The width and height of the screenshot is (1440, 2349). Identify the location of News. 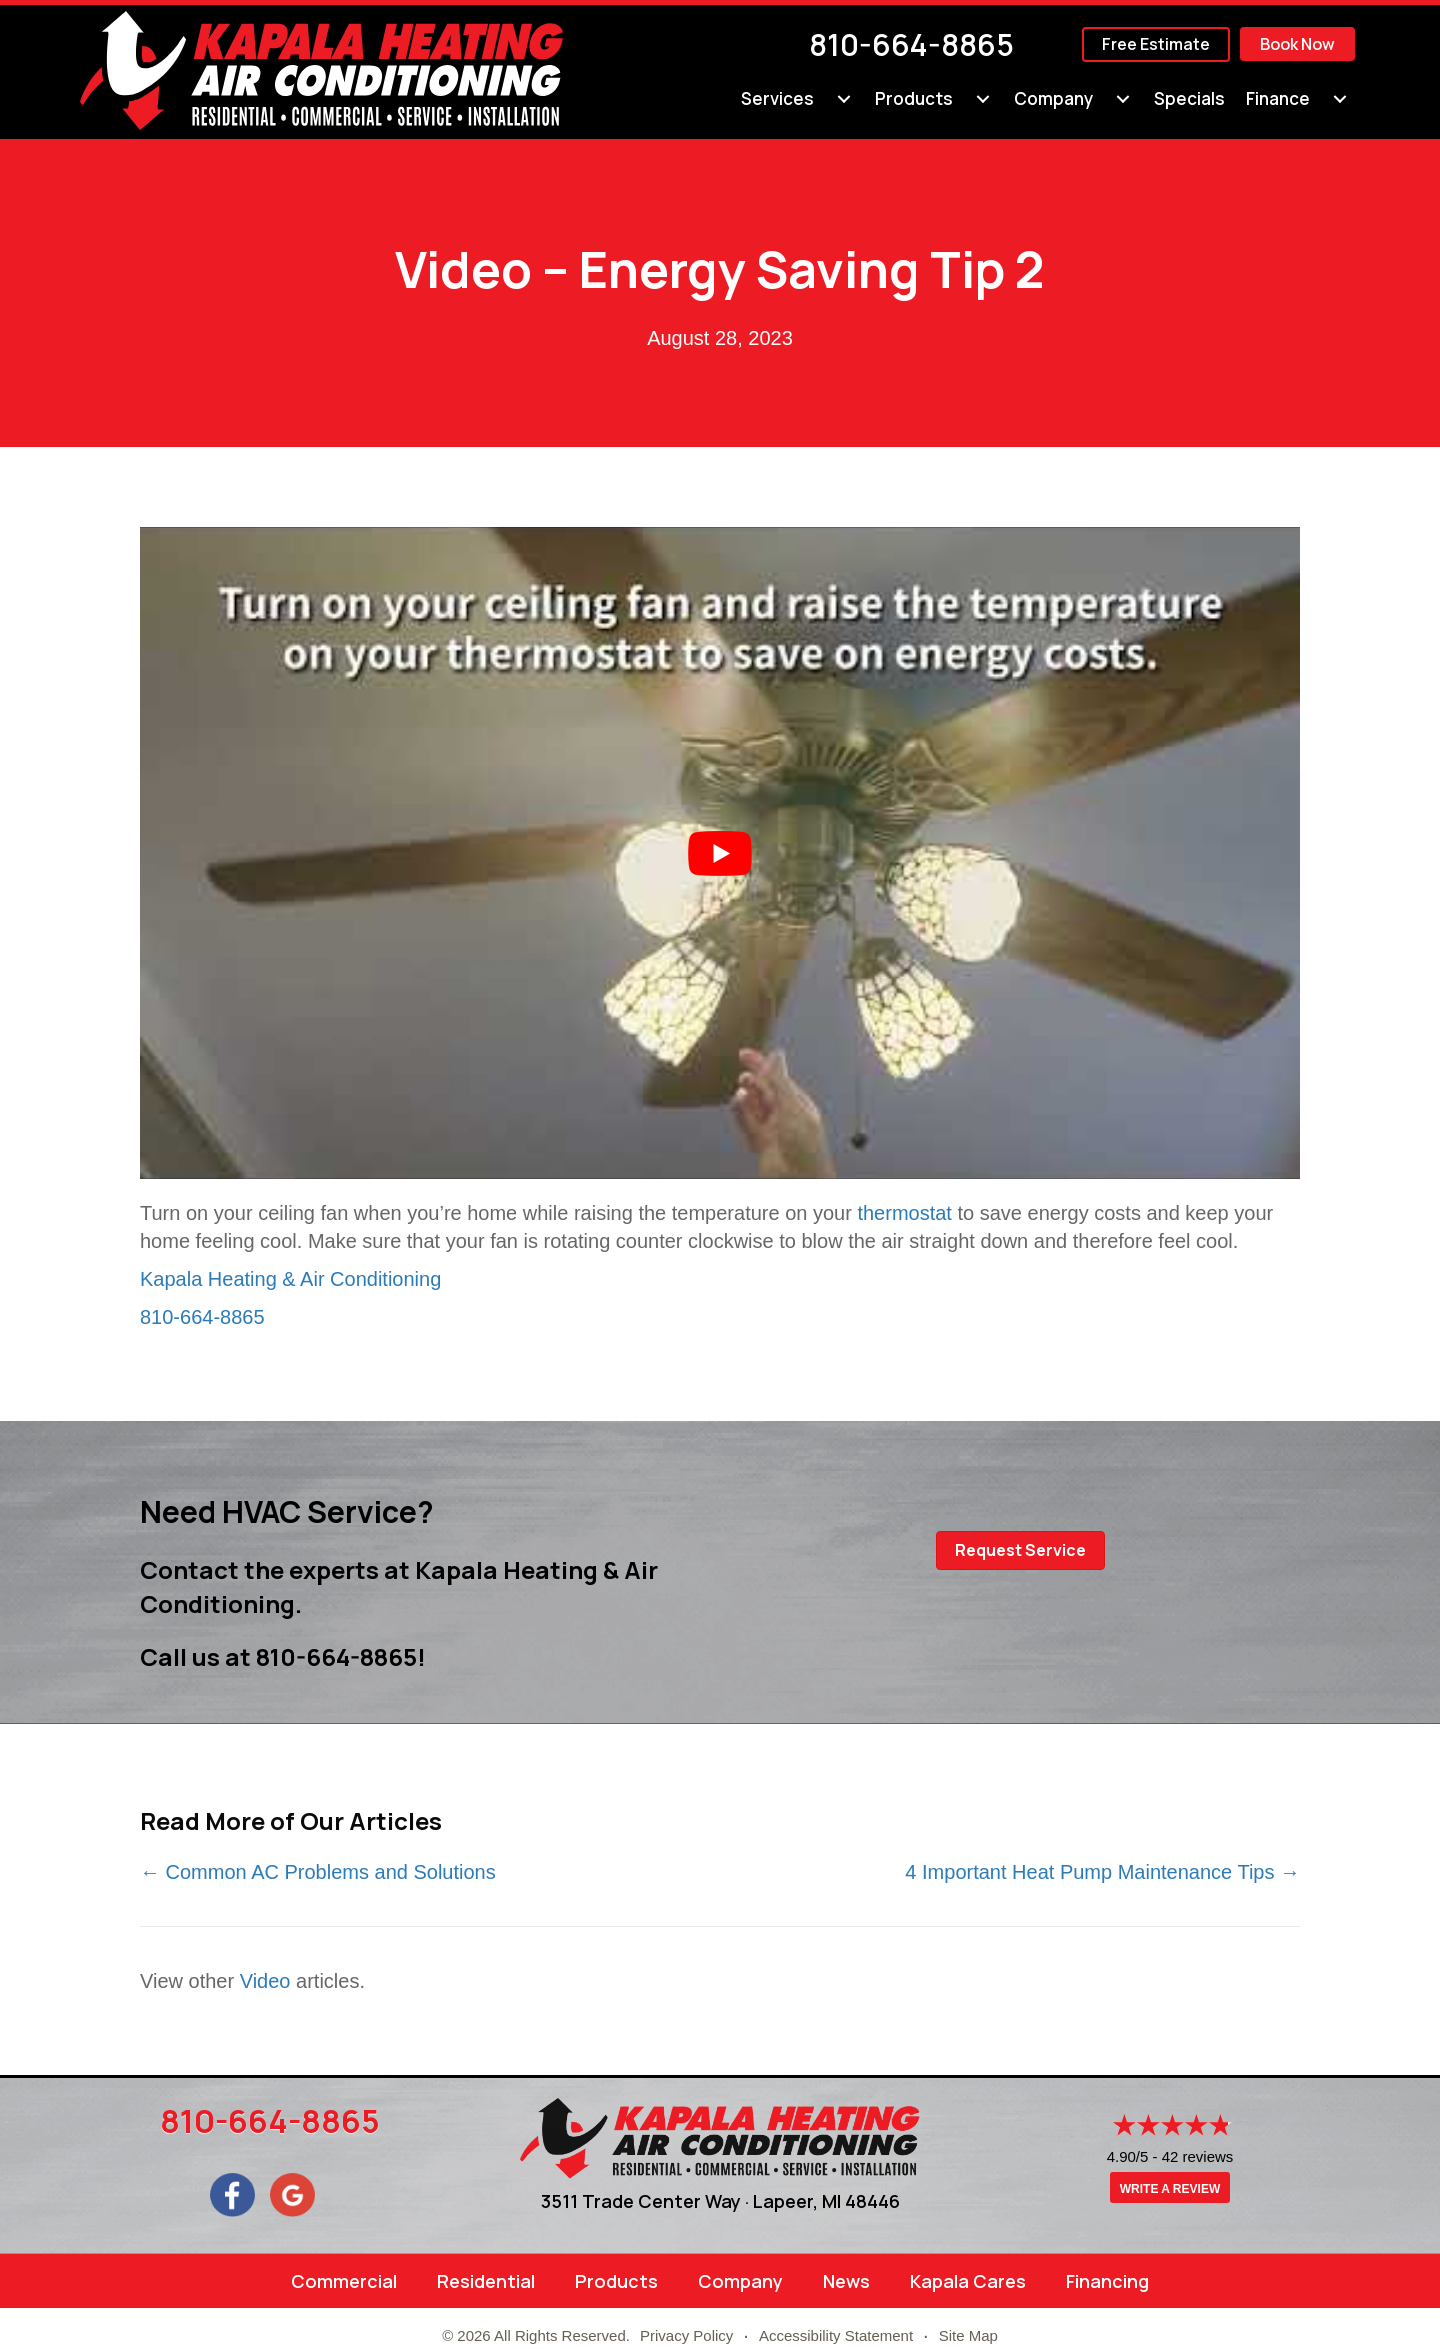
(846, 2281).